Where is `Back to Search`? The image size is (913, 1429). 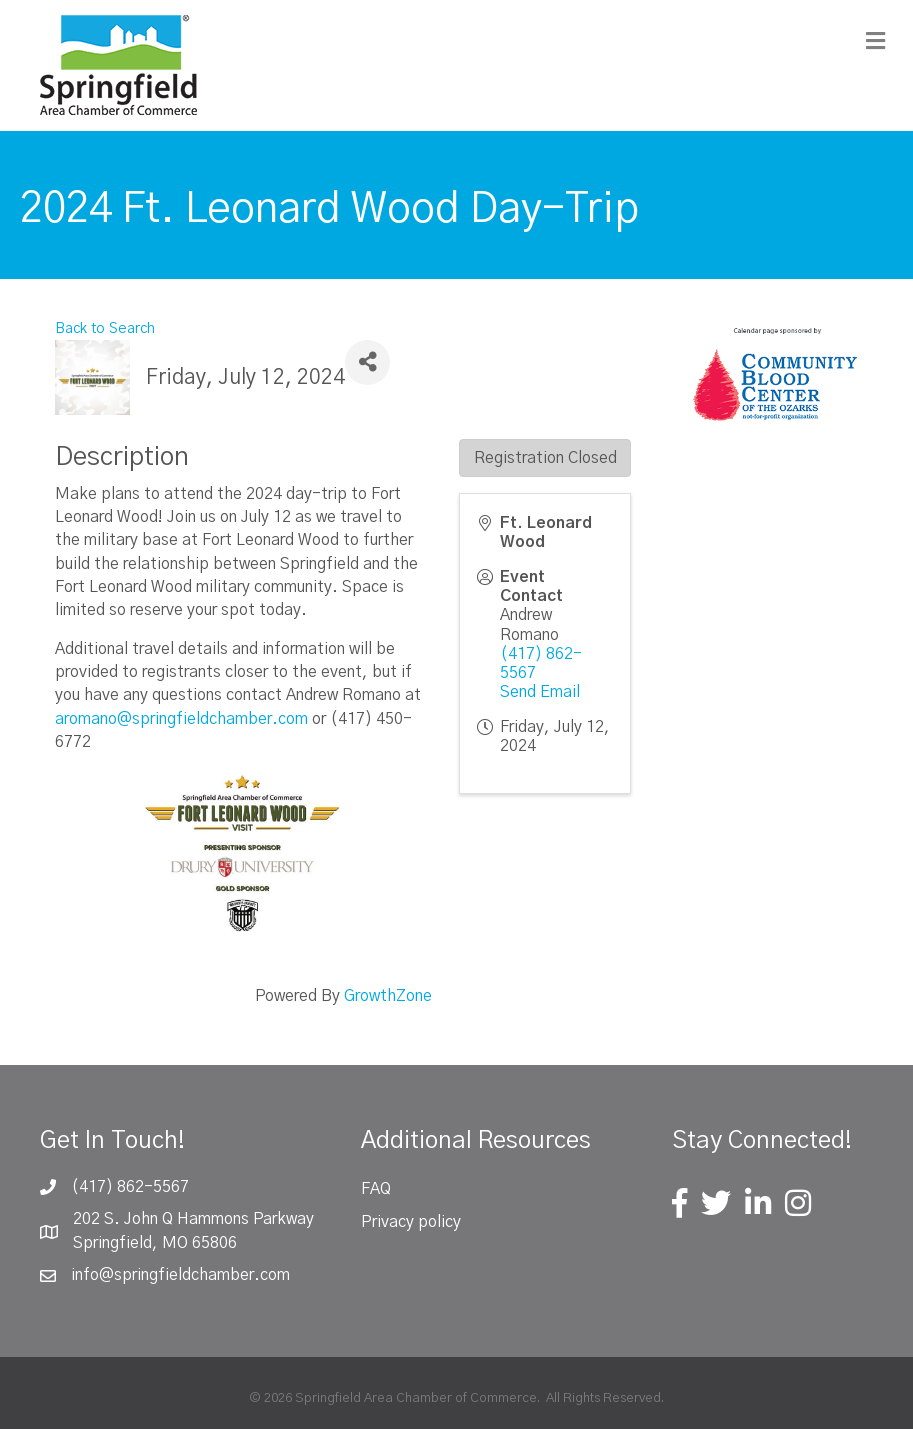
Back to Search is located at coordinates (105, 329).